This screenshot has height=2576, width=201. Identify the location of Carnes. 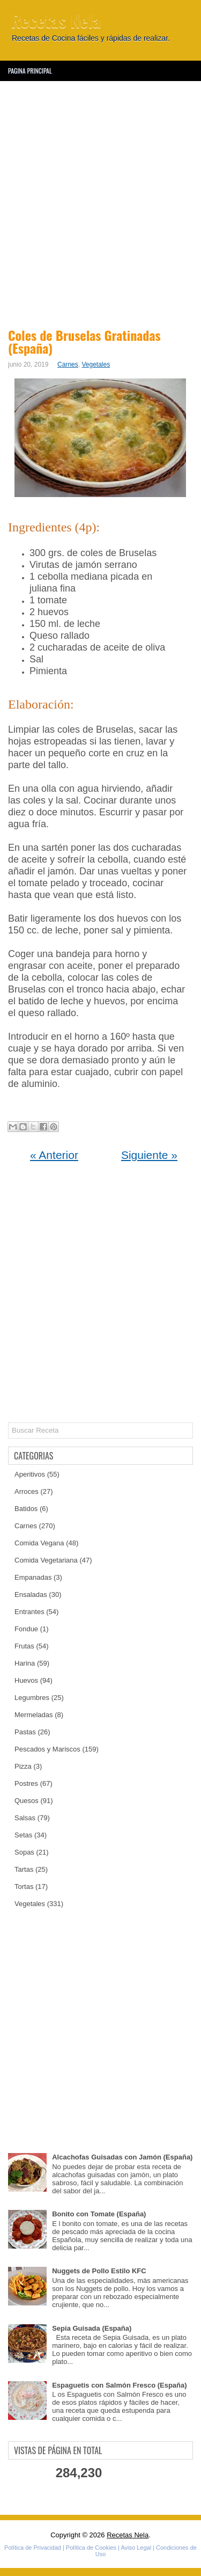
(67, 364).